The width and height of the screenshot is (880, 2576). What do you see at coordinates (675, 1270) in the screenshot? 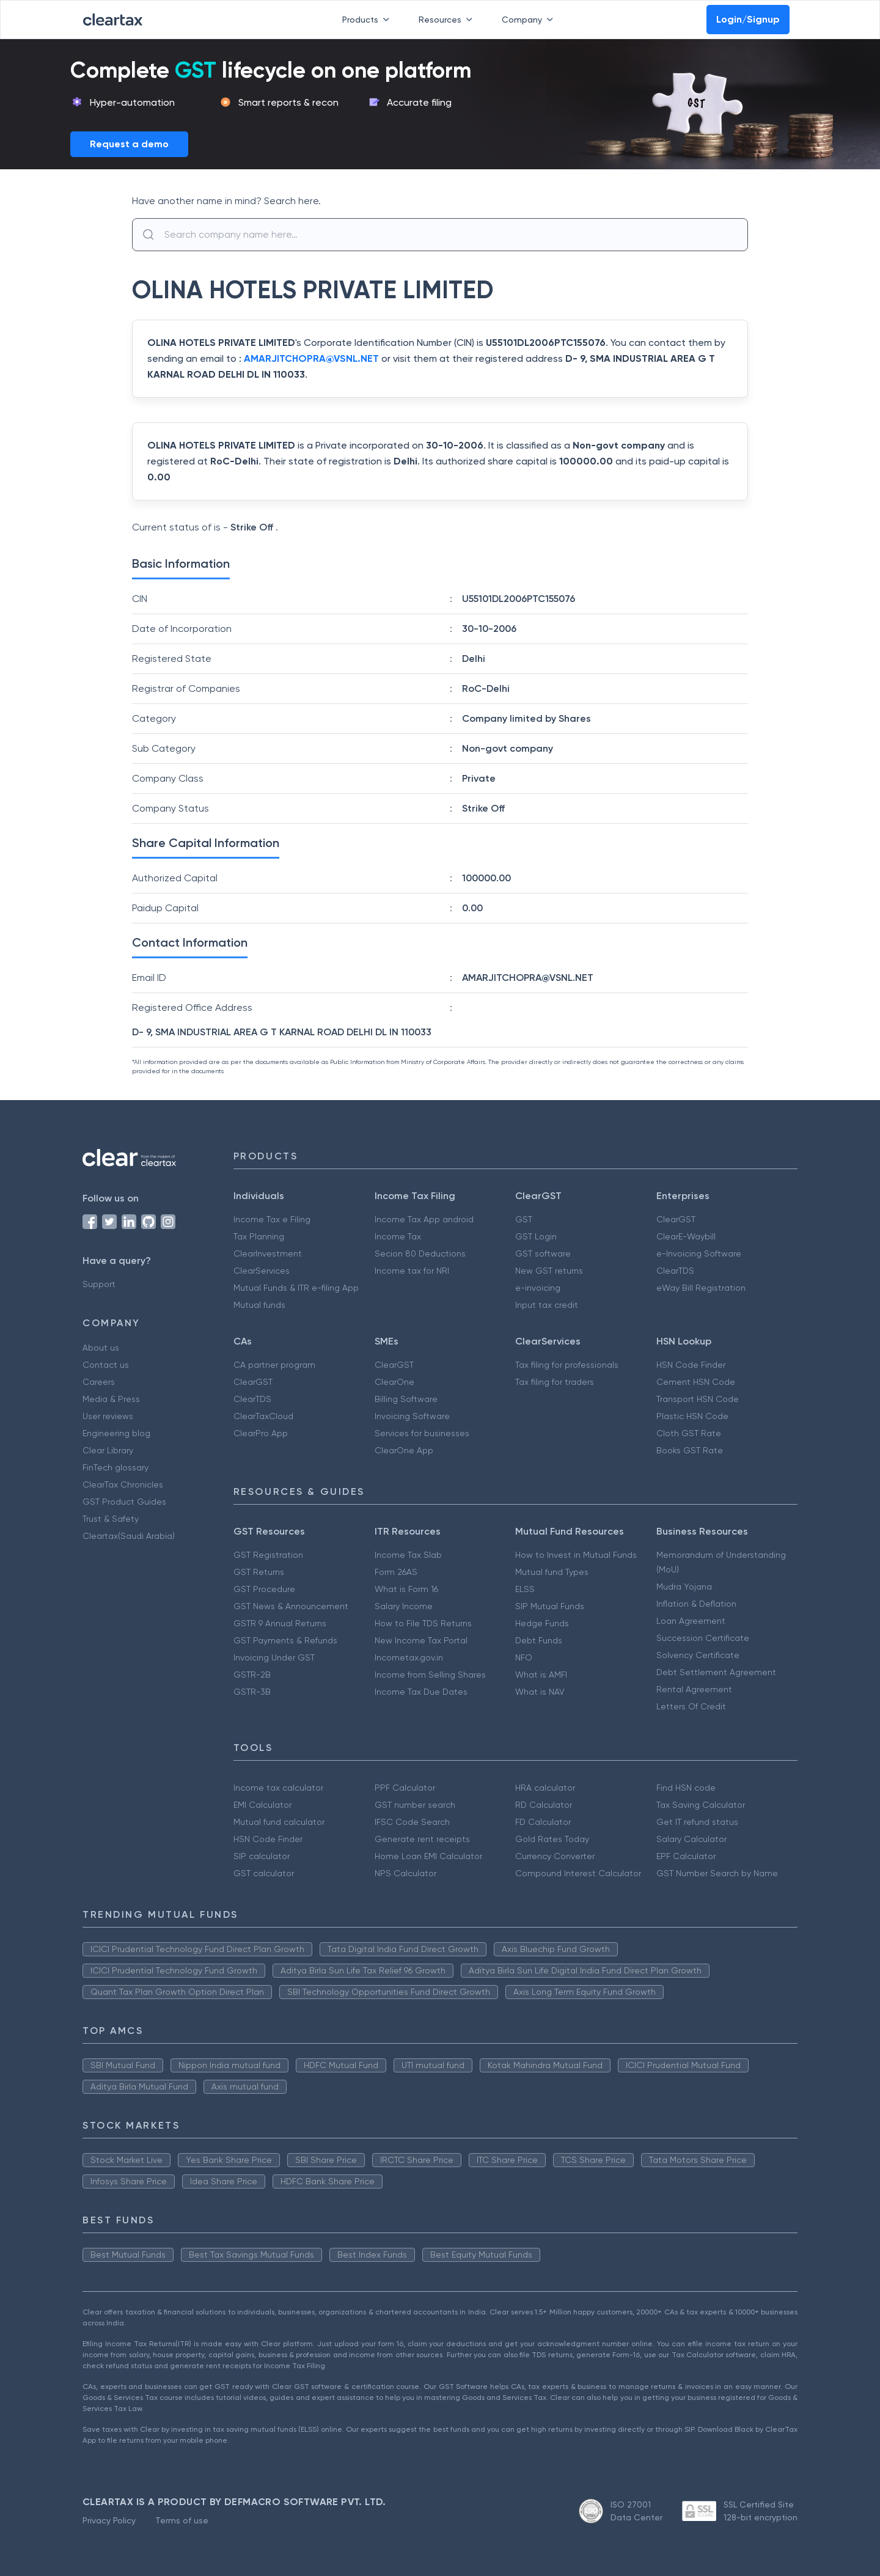
I see `ClearTDS` at bounding box center [675, 1270].